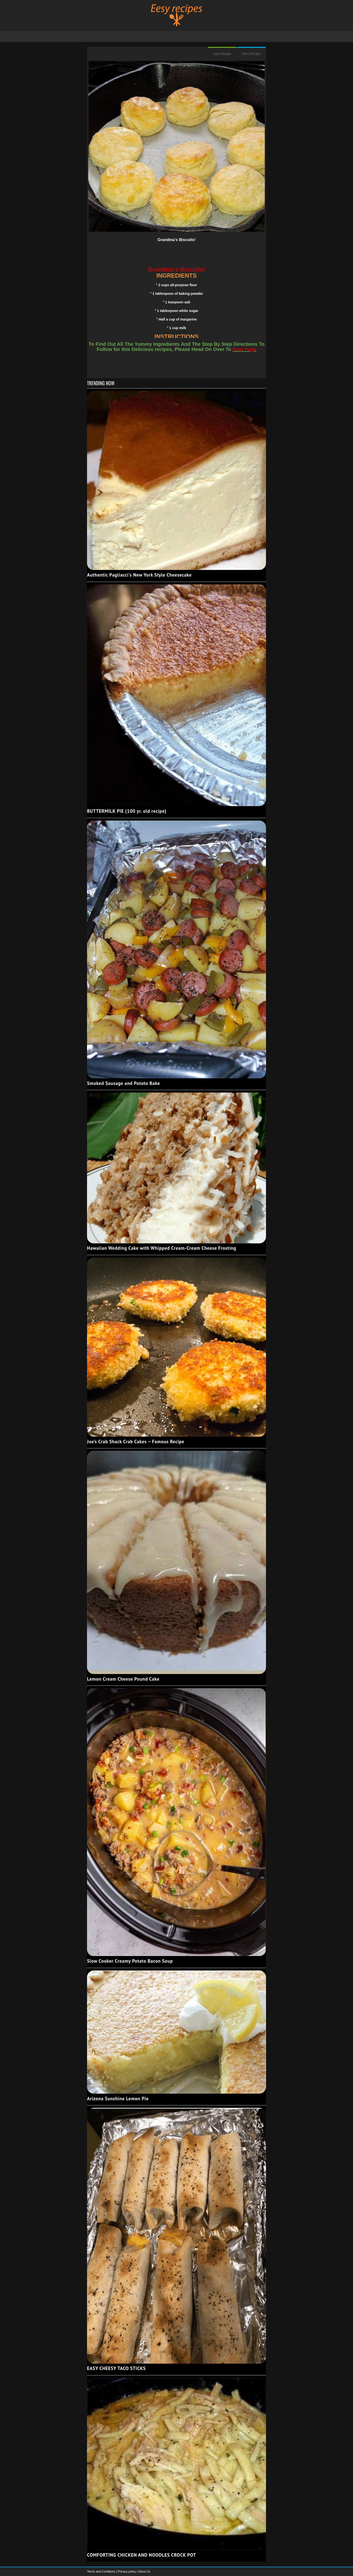  What do you see at coordinates (123, 1679) in the screenshot?
I see `Lemon Cream Cheese Pound Cake` at bounding box center [123, 1679].